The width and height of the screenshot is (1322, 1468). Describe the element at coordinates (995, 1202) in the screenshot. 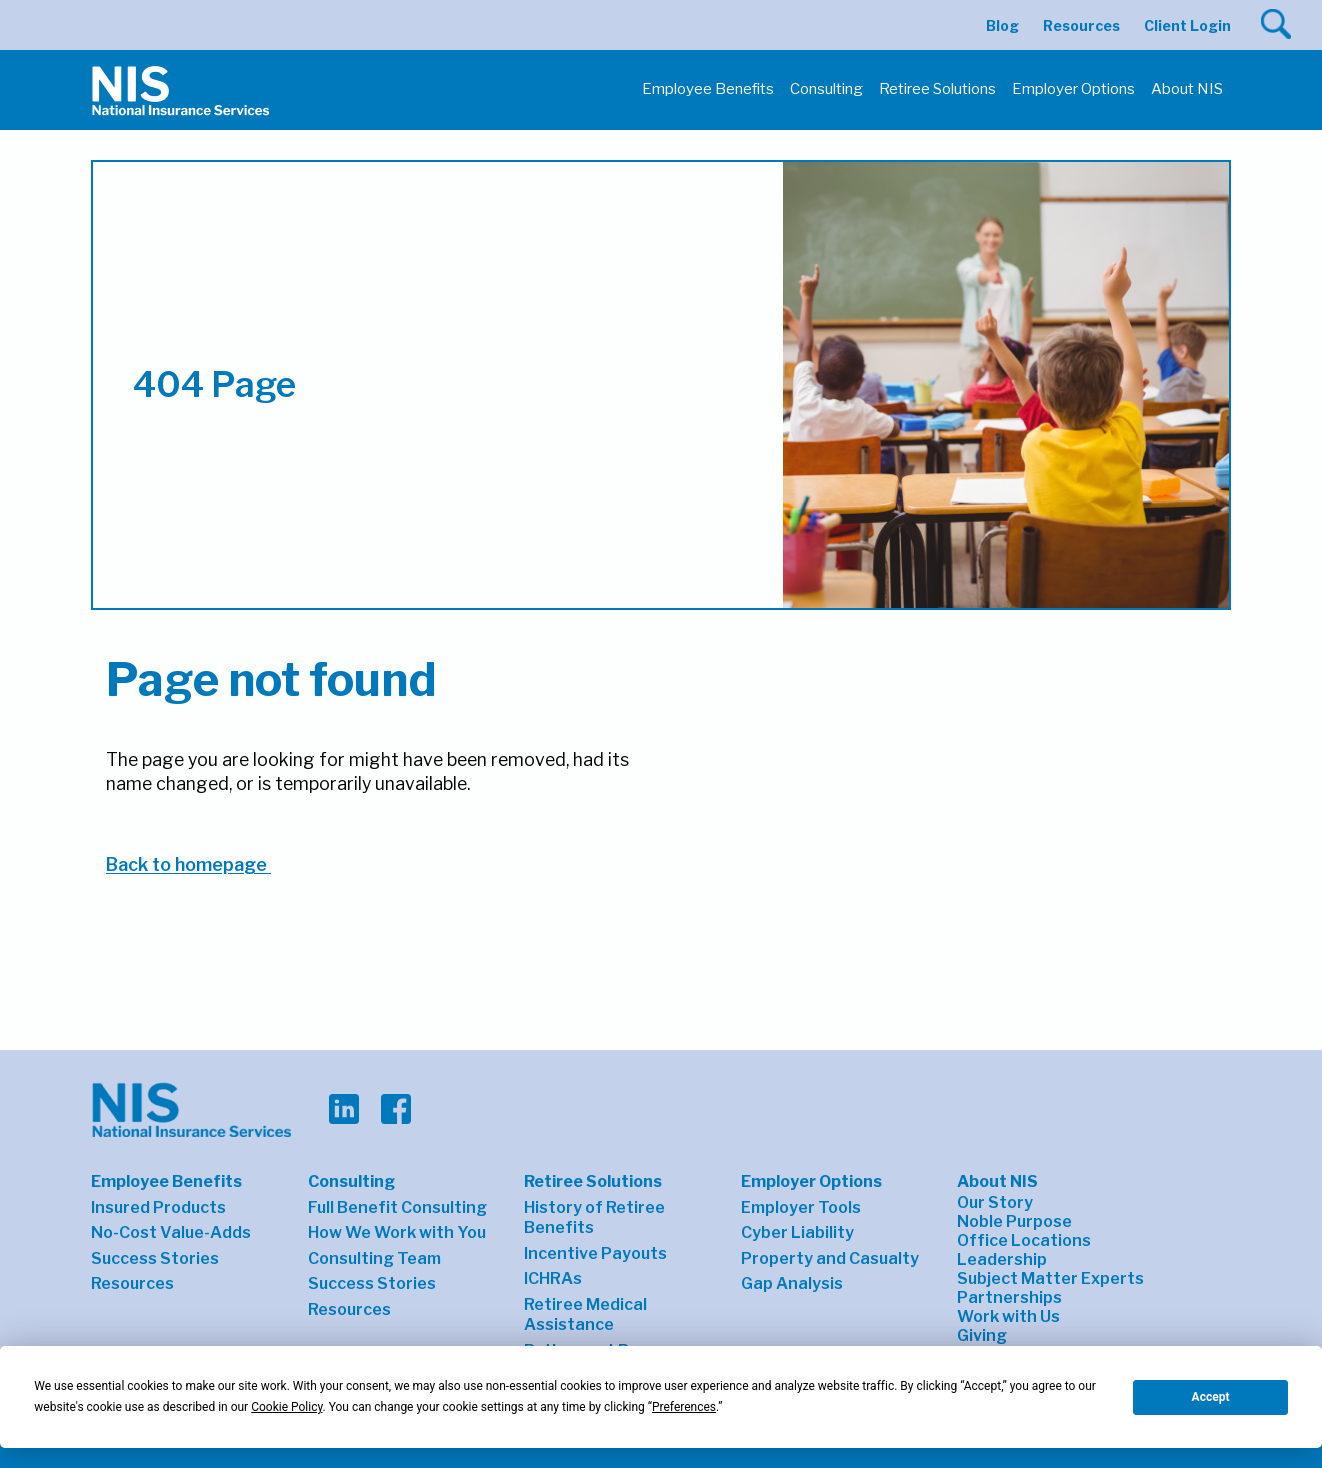

I see `Our Story` at that location.